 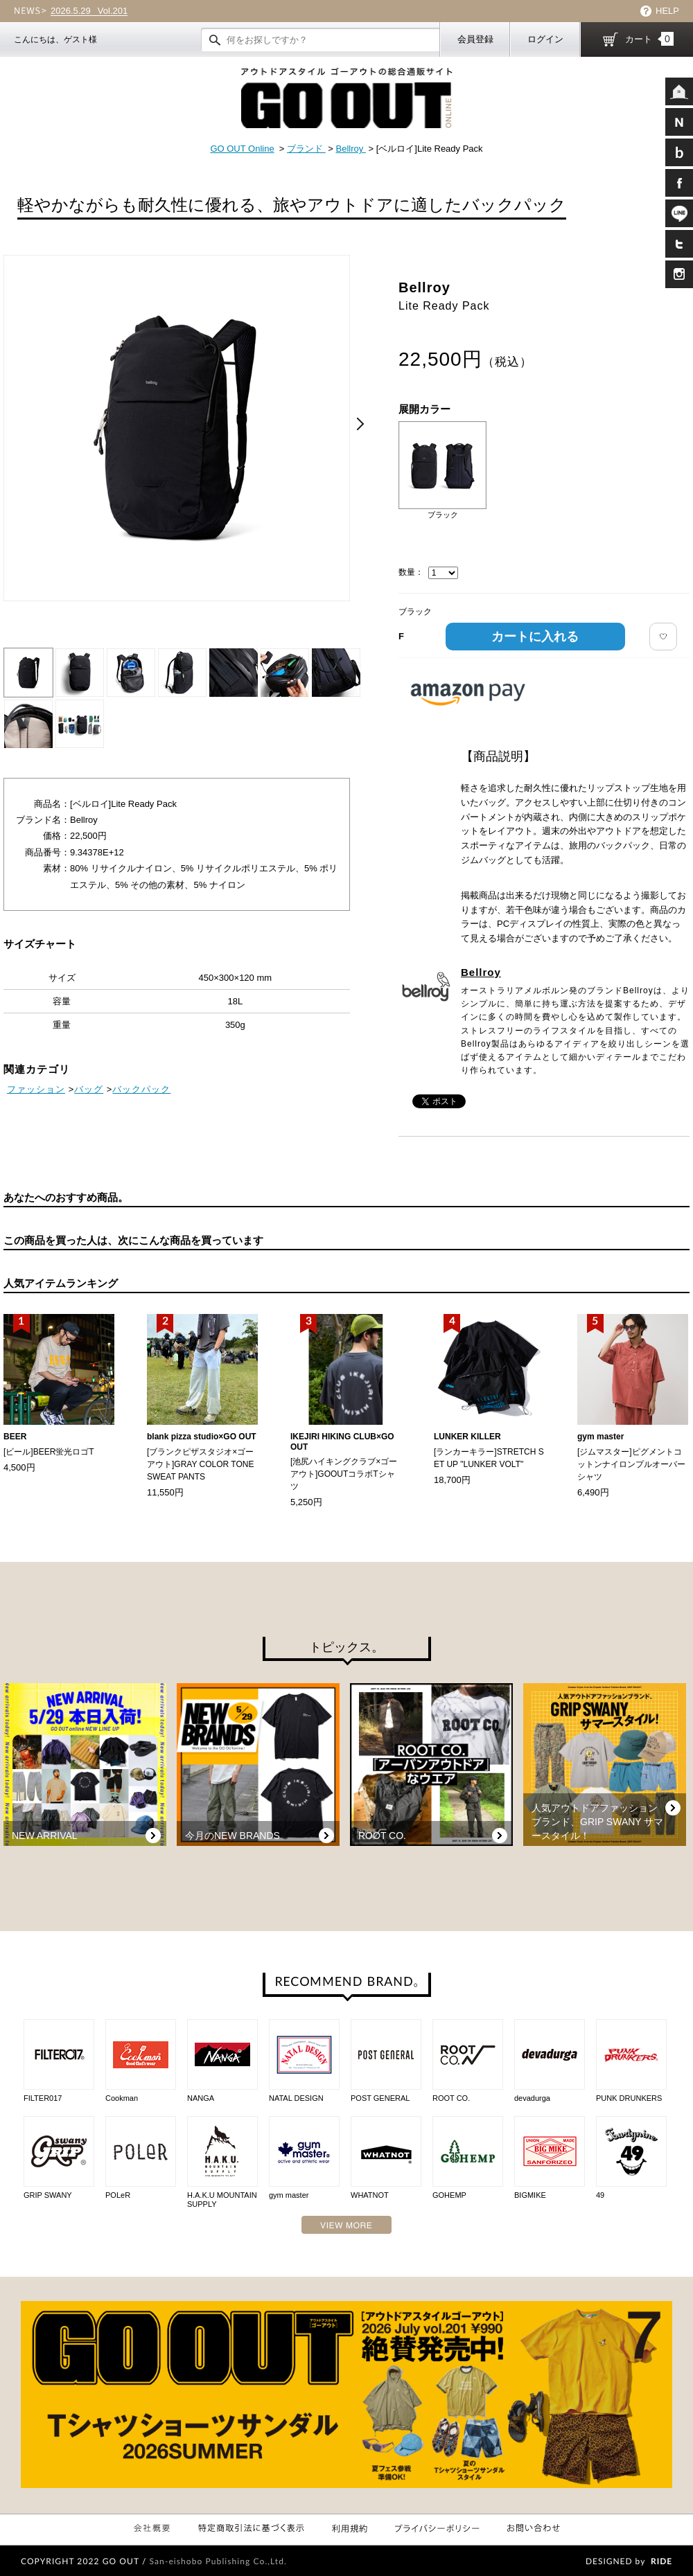 I want to click on カート, so click(x=649, y=39).